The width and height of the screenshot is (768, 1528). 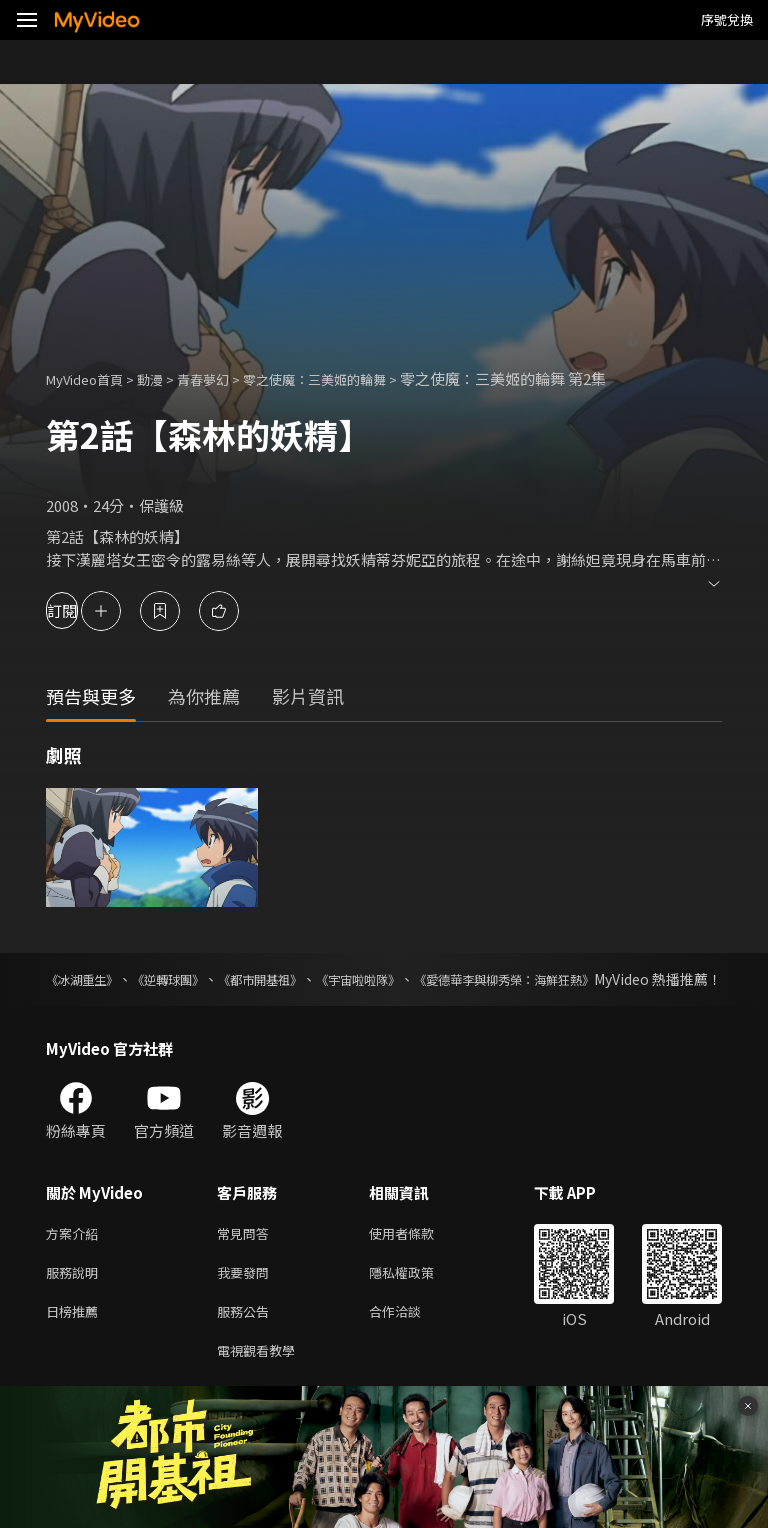 I want to click on 隱私權政策, so click(x=418, y=1297).